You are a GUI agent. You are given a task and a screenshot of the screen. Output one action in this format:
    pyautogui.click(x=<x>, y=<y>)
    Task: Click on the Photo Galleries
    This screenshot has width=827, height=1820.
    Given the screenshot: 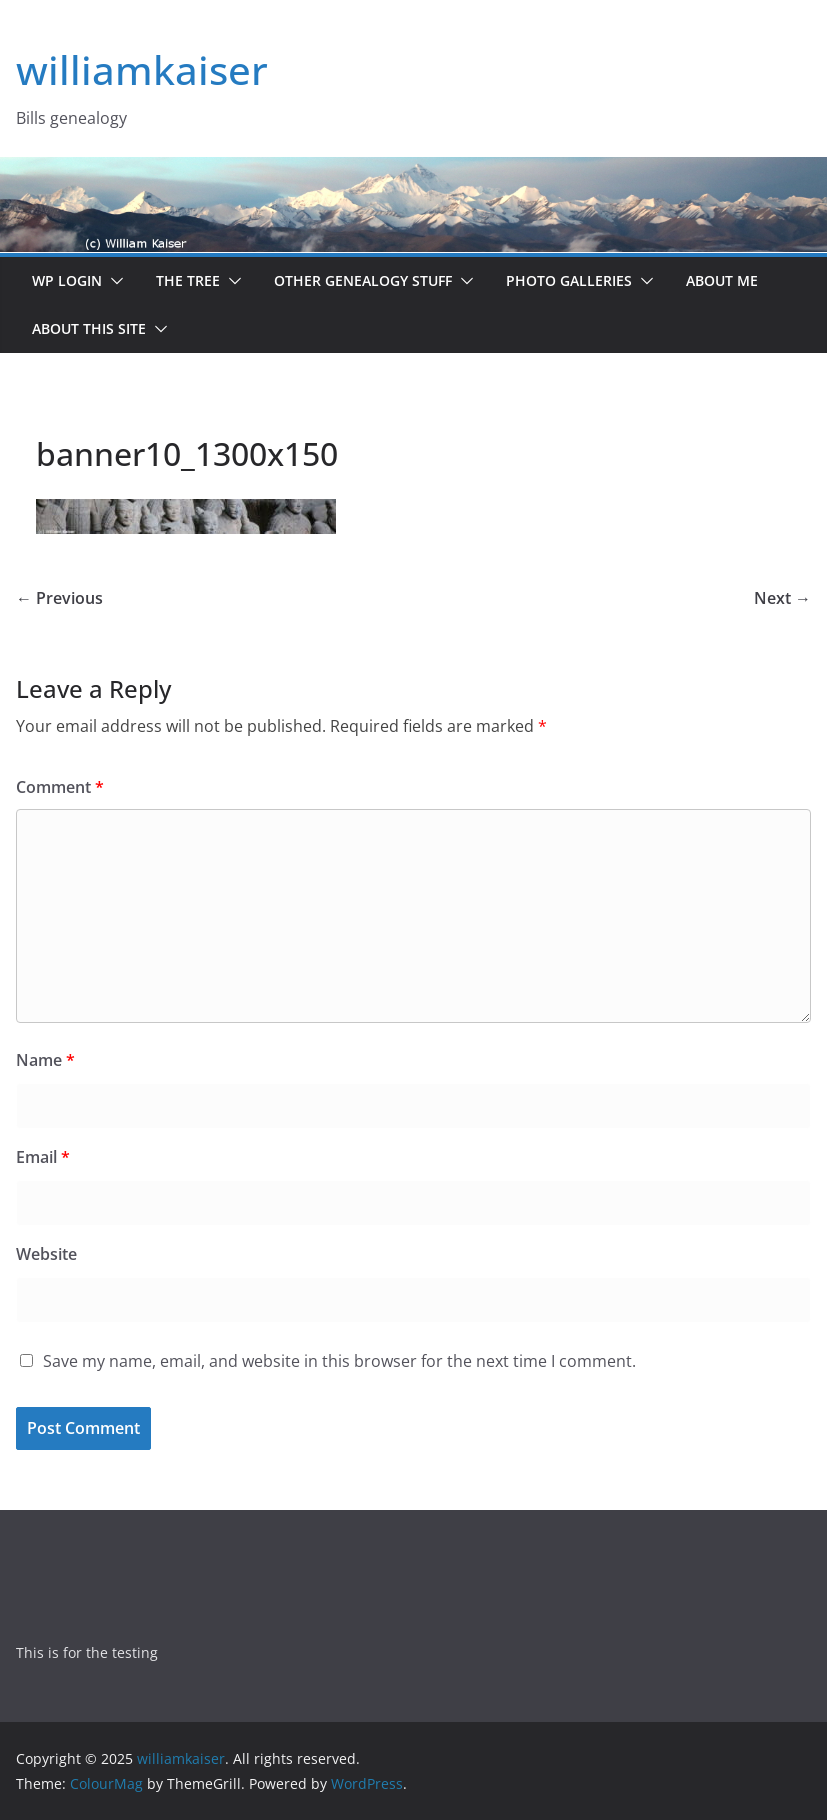 What is the action you would take?
    pyautogui.click(x=569, y=280)
    